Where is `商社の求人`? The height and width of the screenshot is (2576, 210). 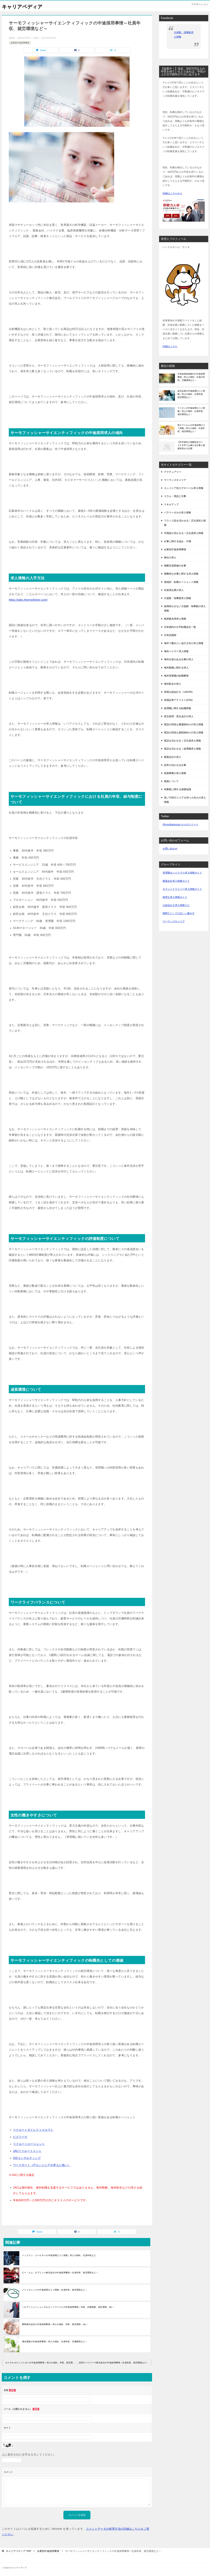 商社の求人 is located at coordinates (170, 557).